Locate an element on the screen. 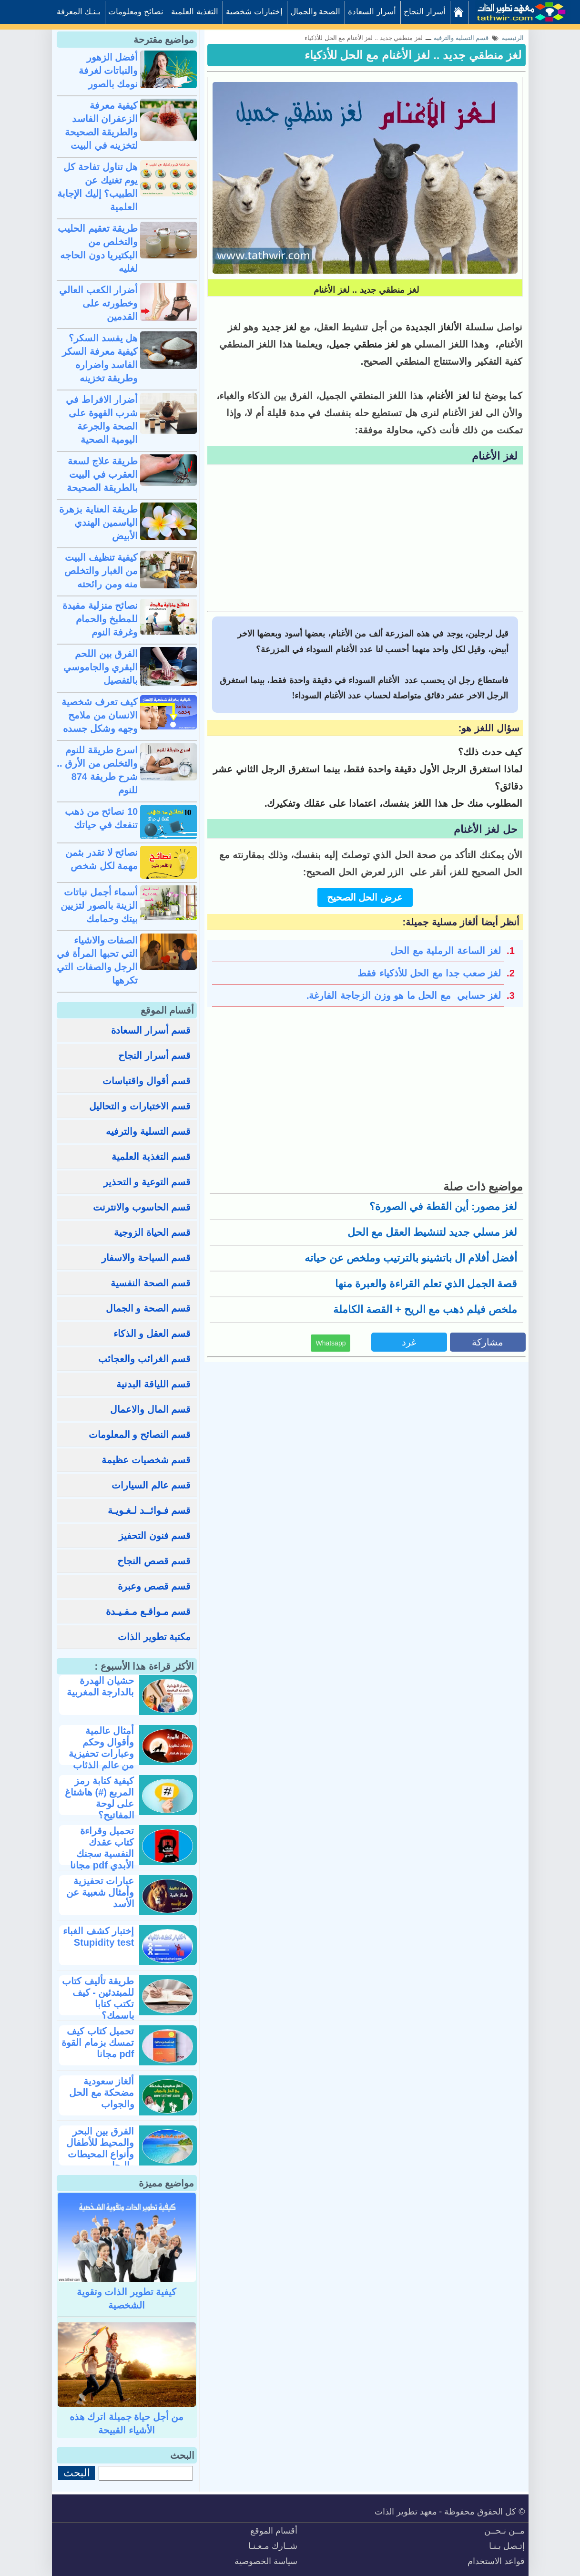 The image size is (580, 2576). [Advertisement] is located at coordinates (365, 539).